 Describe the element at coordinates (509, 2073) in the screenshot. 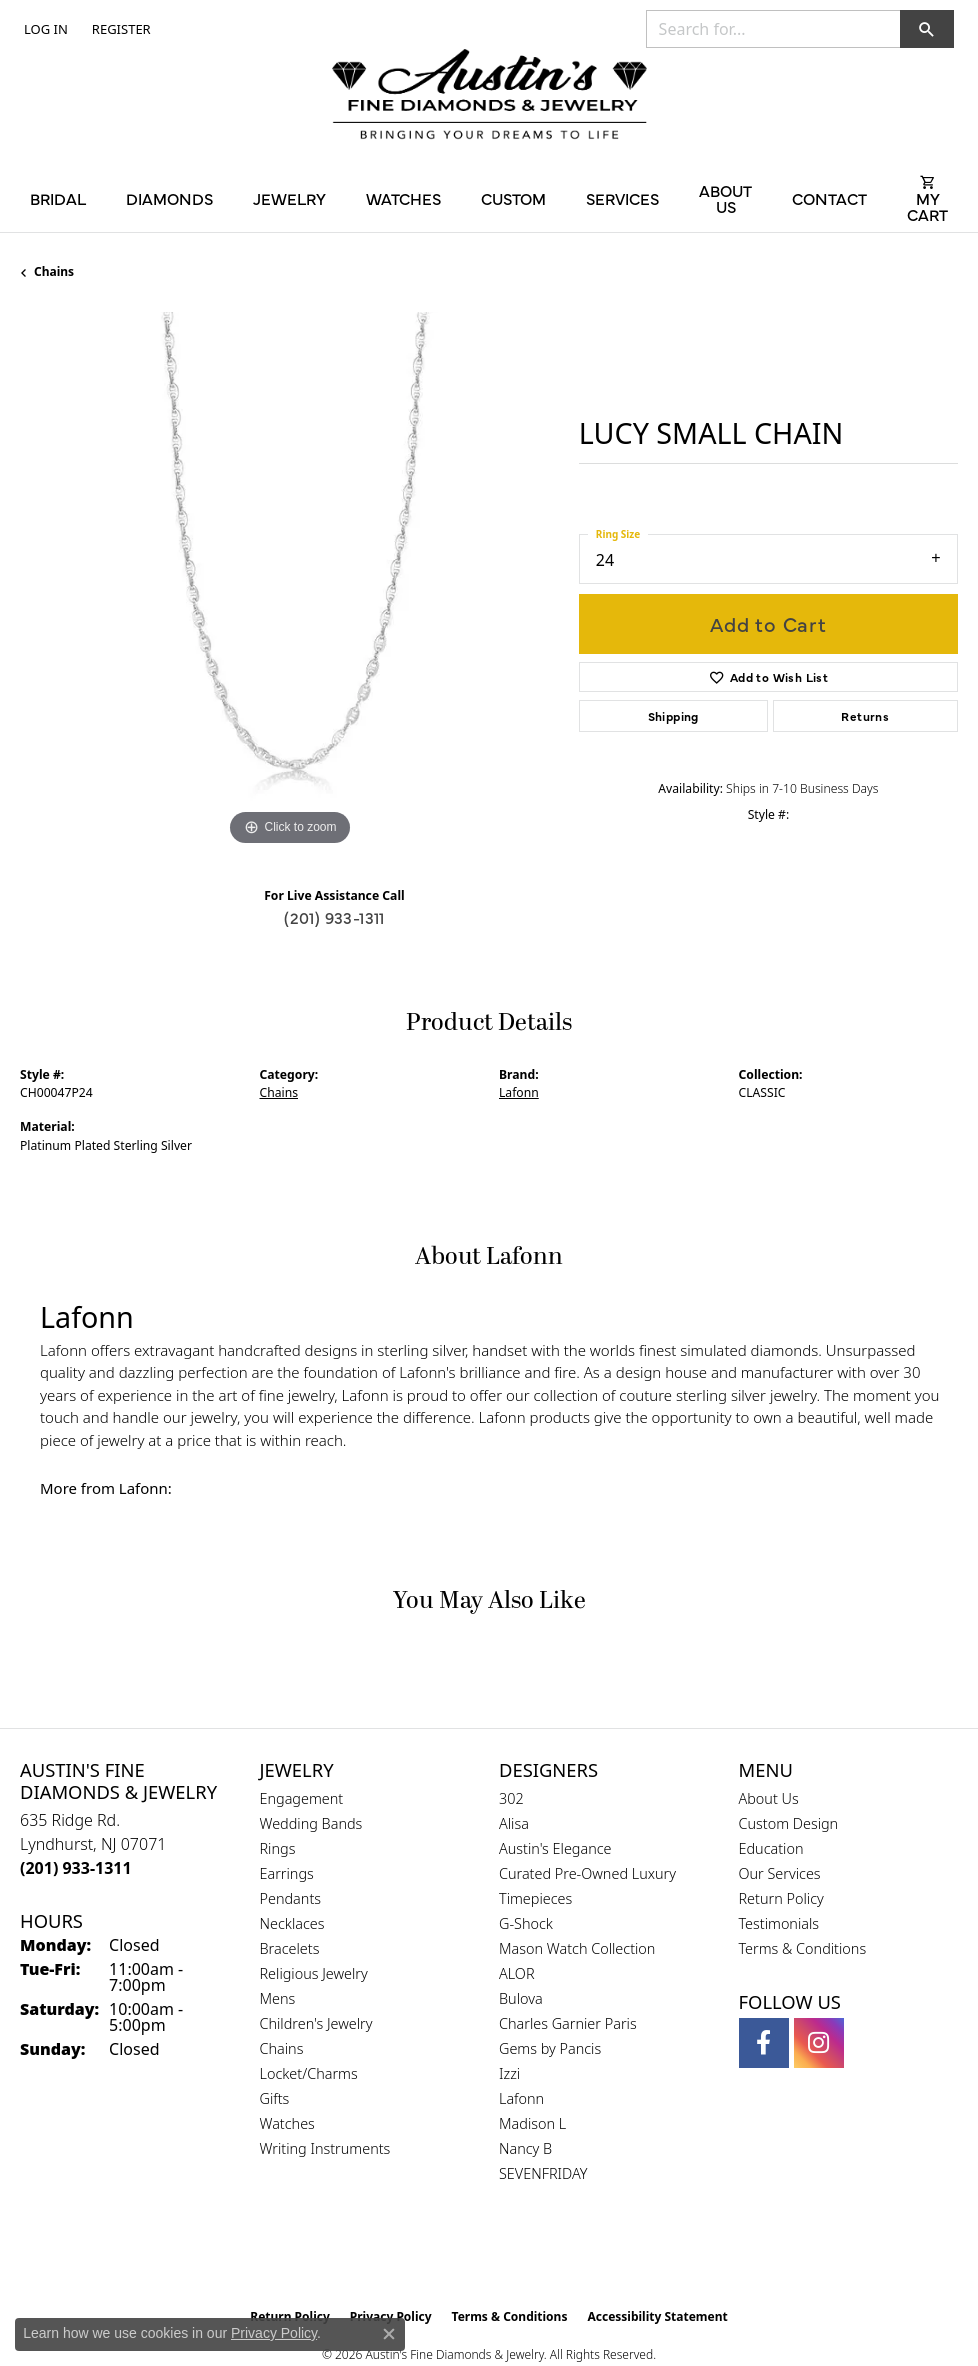

I see `Izzi [menuitem]` at that location.